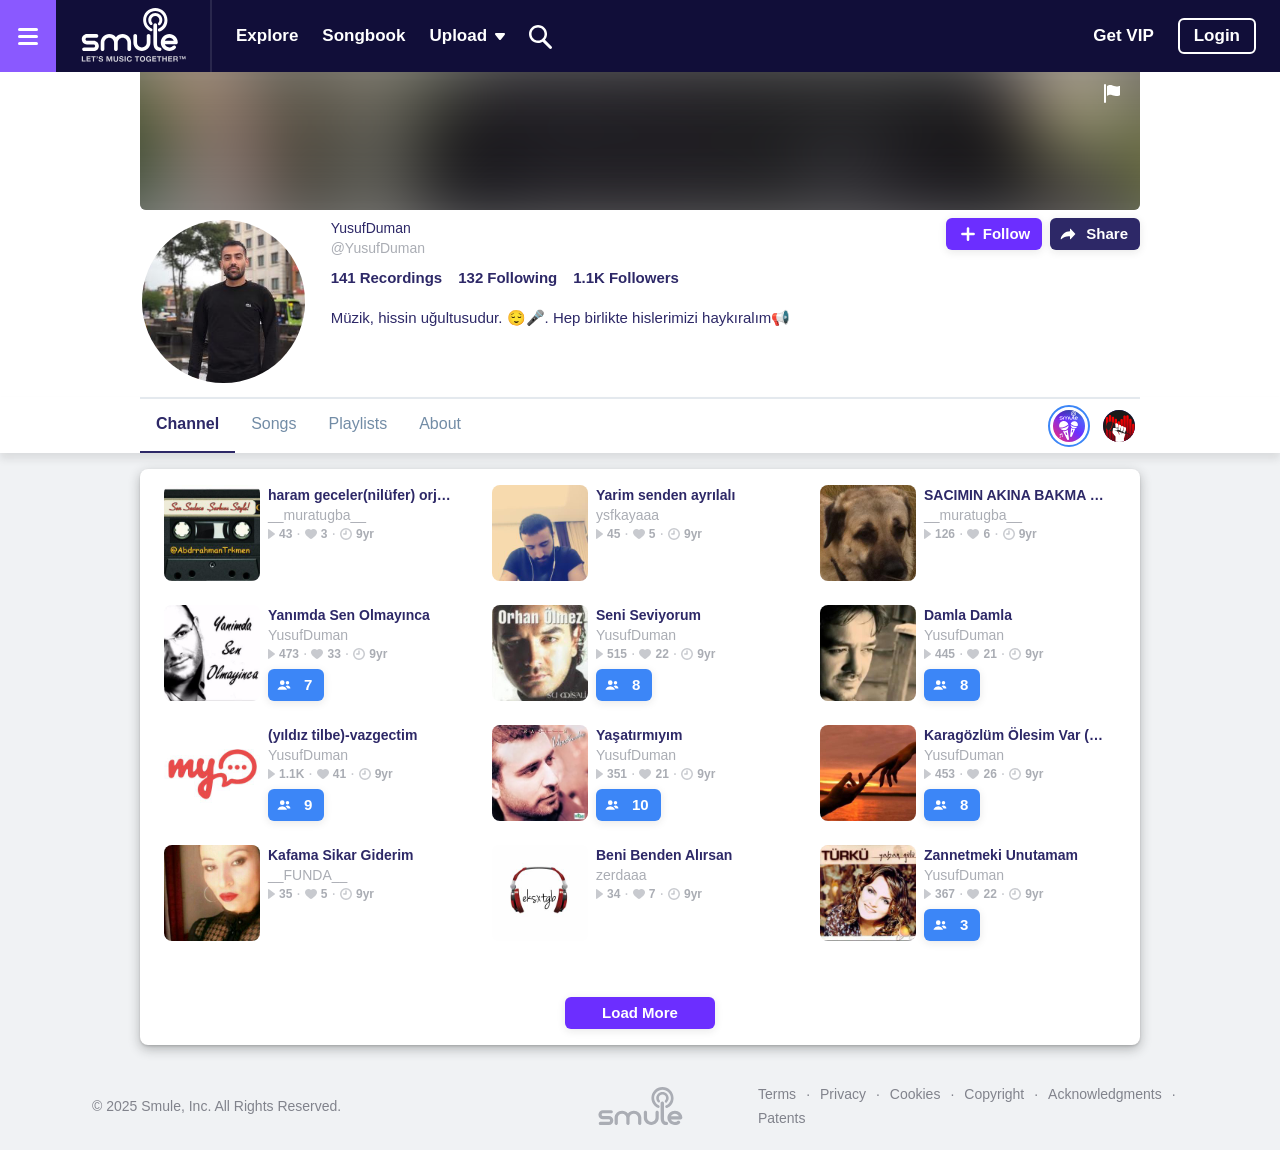 The height and width of the screenshot is (1150, 1280). What do you see at coordinates (1217, 35) in the screenshot?
I see `Login` at bounding box center [1217, 35].